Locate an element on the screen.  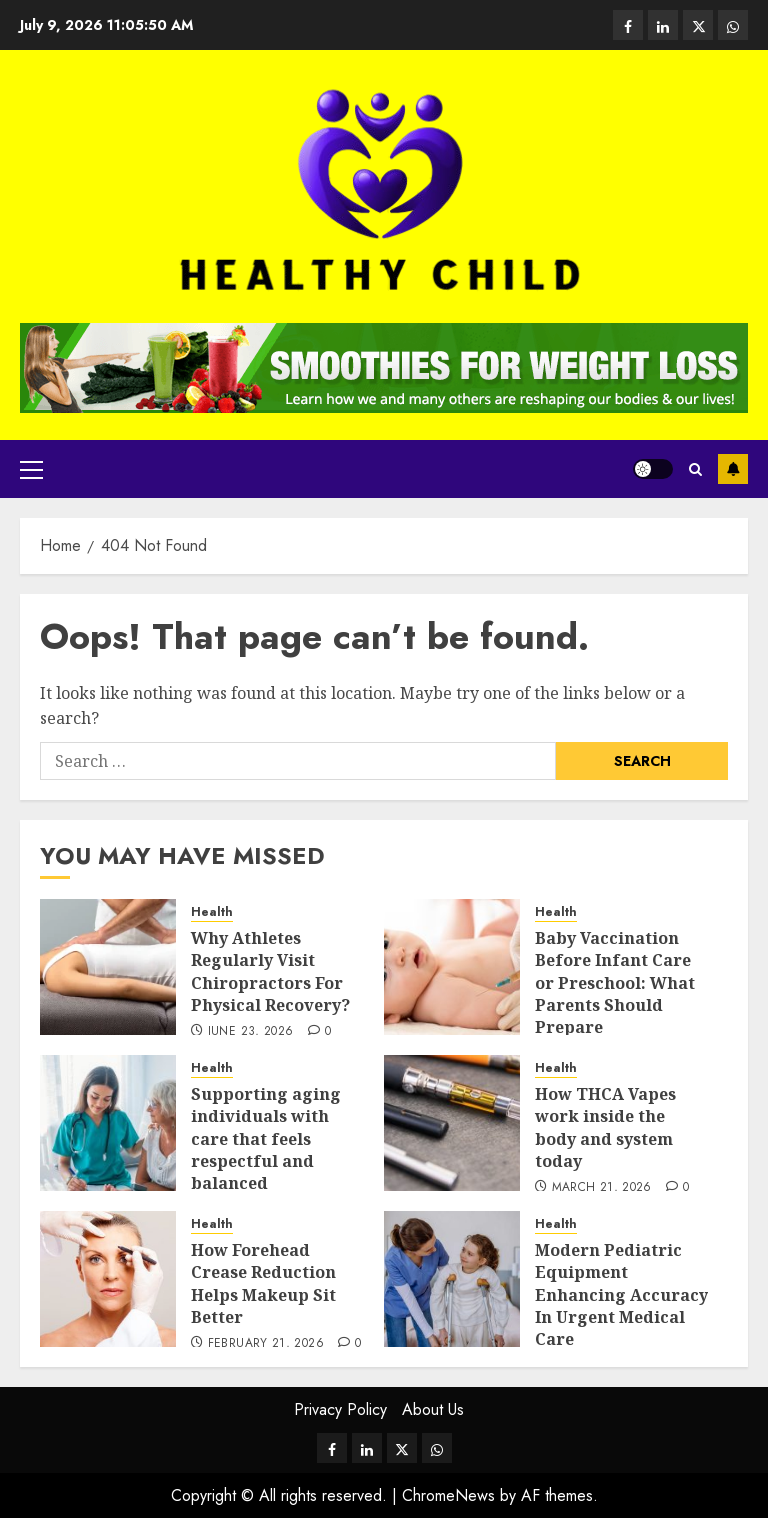
[How THCA Vapes work inside the body and system today] is located at coordinates (452, 1123).